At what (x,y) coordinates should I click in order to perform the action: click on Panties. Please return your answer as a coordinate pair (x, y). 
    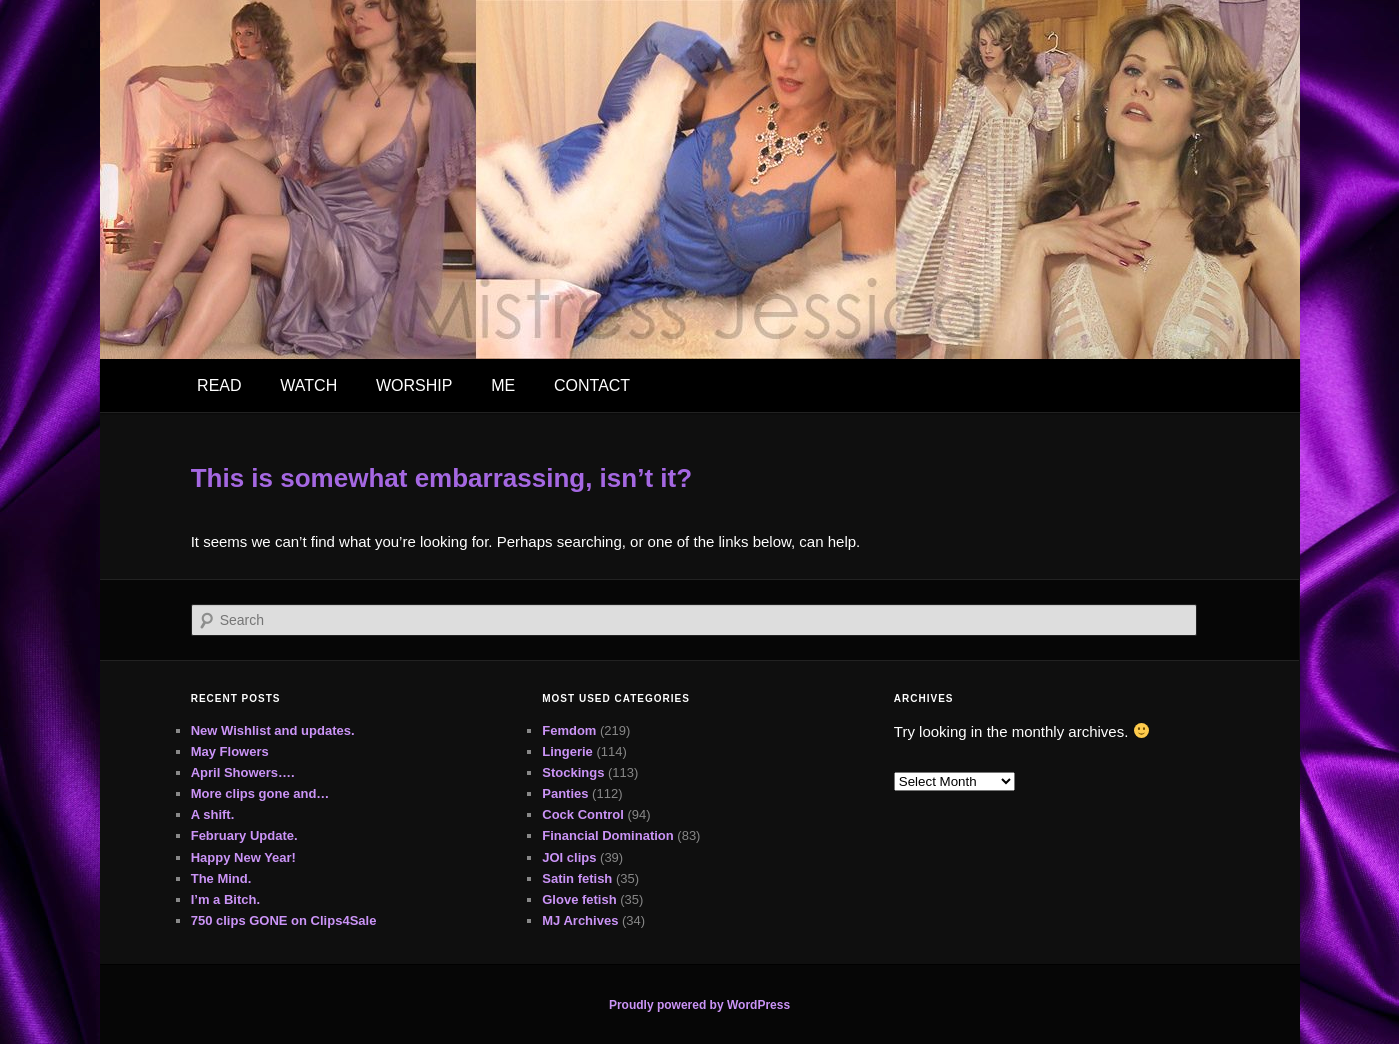
    Looking at the image, I should click on (565, 793).